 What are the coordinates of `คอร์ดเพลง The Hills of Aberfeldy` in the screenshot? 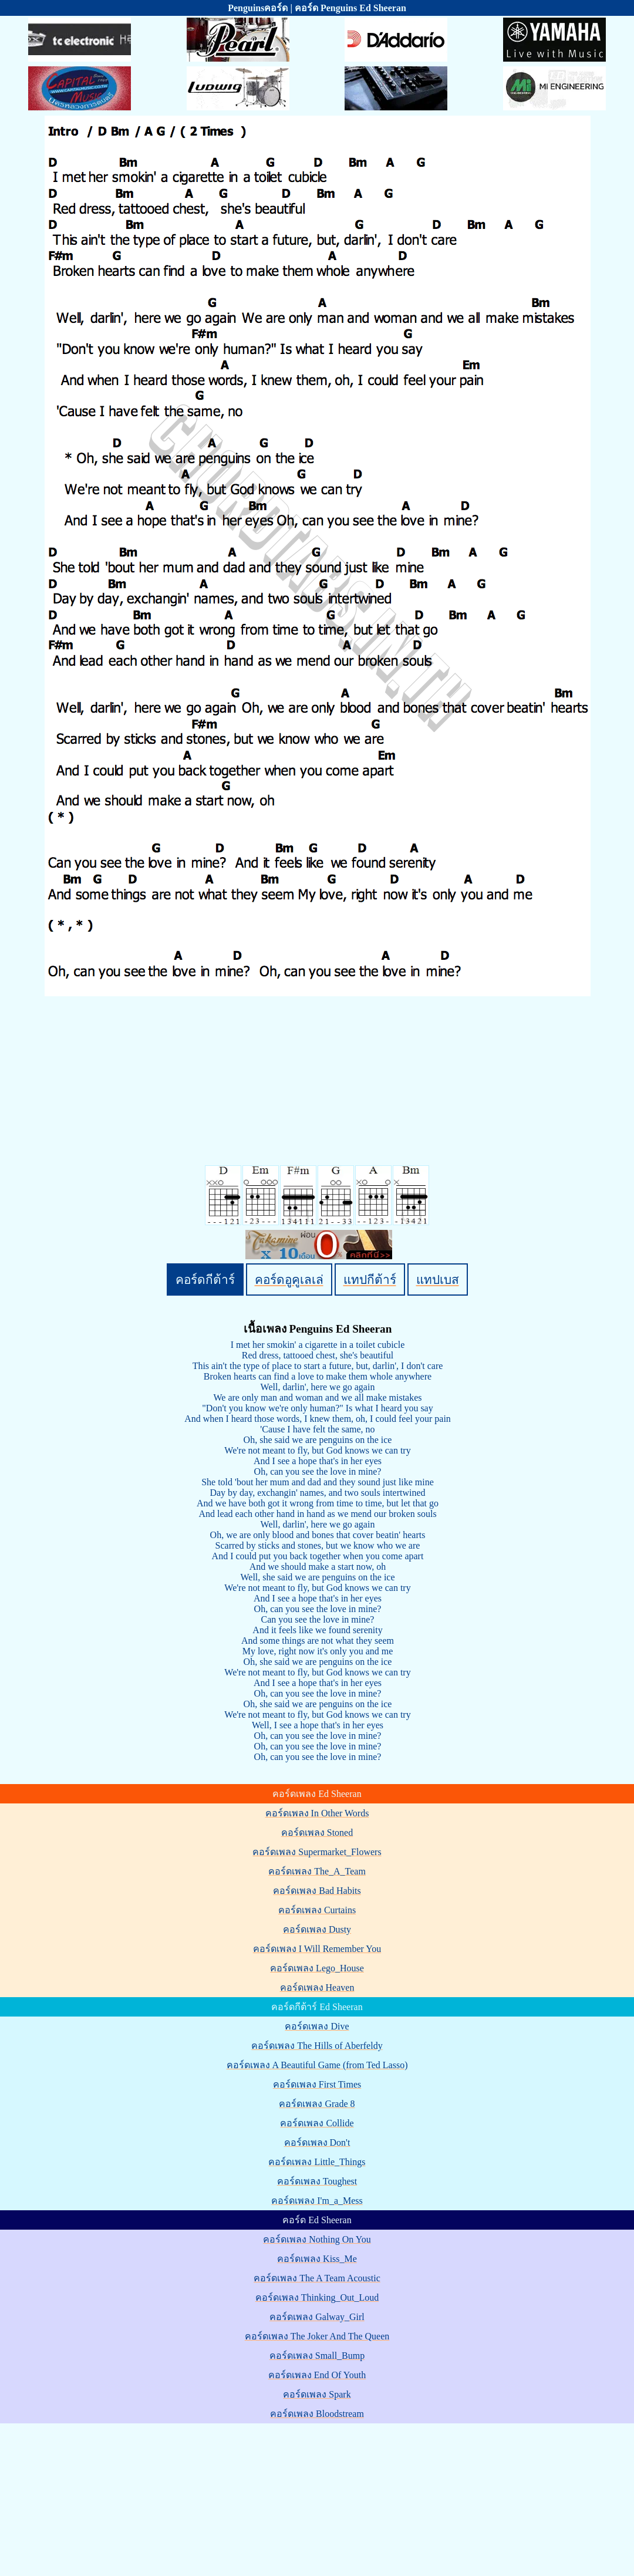 It's located at (316, 2046).